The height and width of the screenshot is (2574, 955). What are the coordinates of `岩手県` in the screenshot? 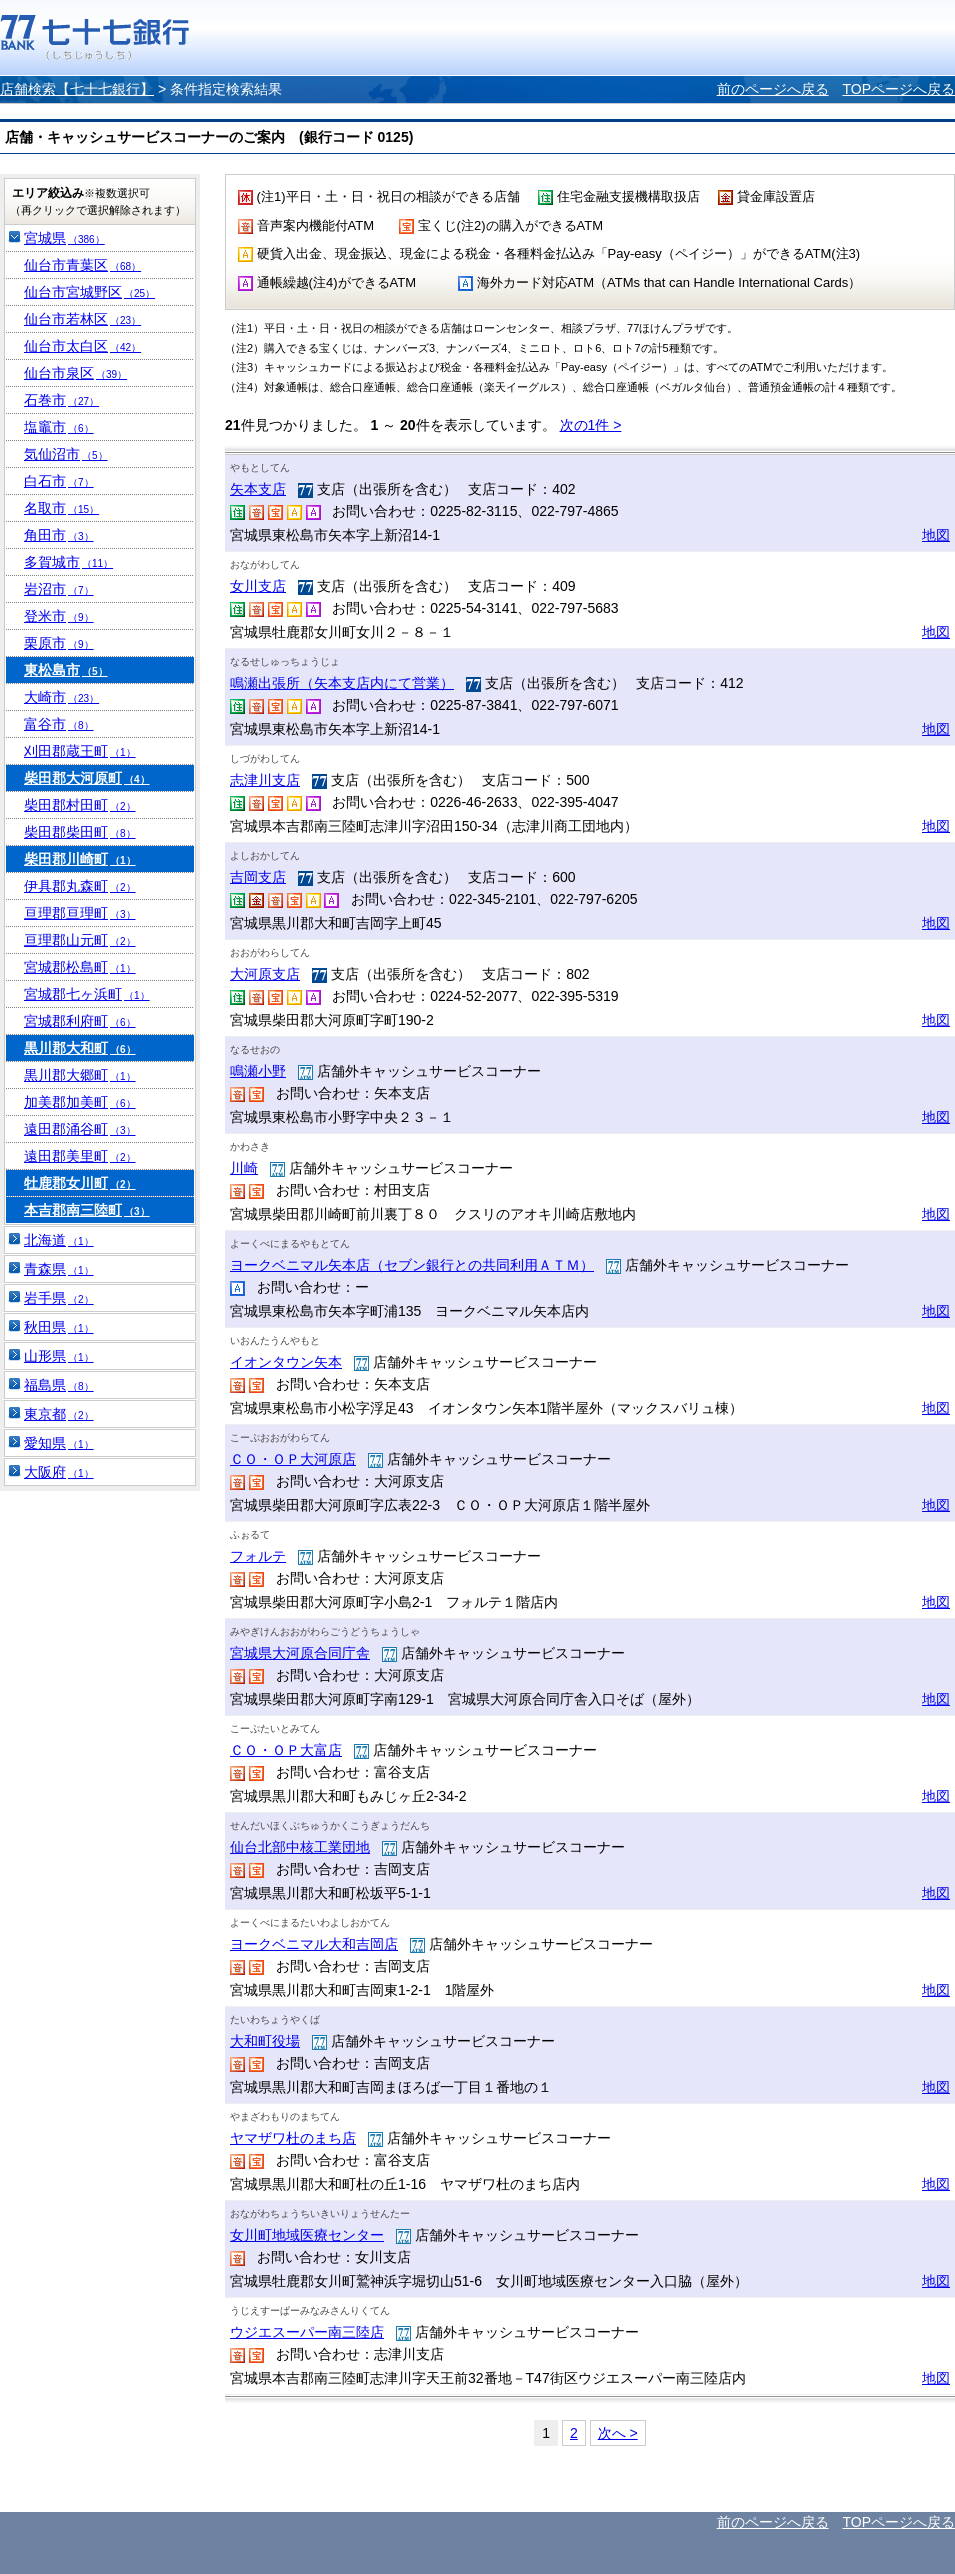 It's located at (59, 1298).